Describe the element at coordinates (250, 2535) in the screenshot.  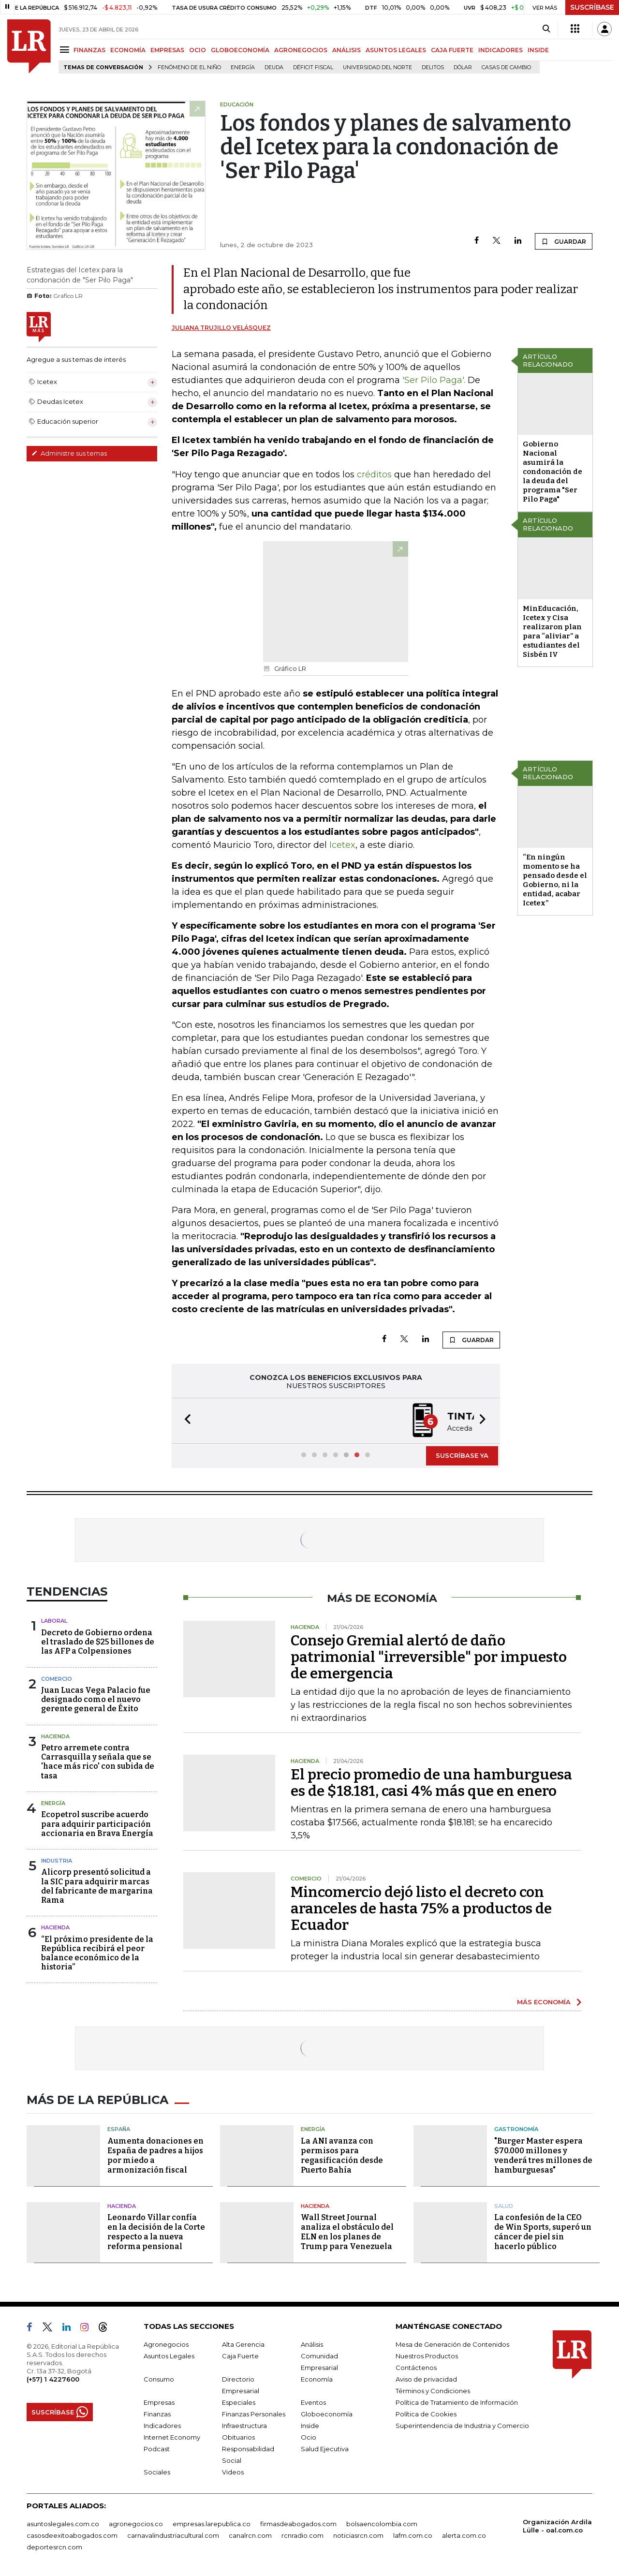
I see `canalrcn.com` at that location.